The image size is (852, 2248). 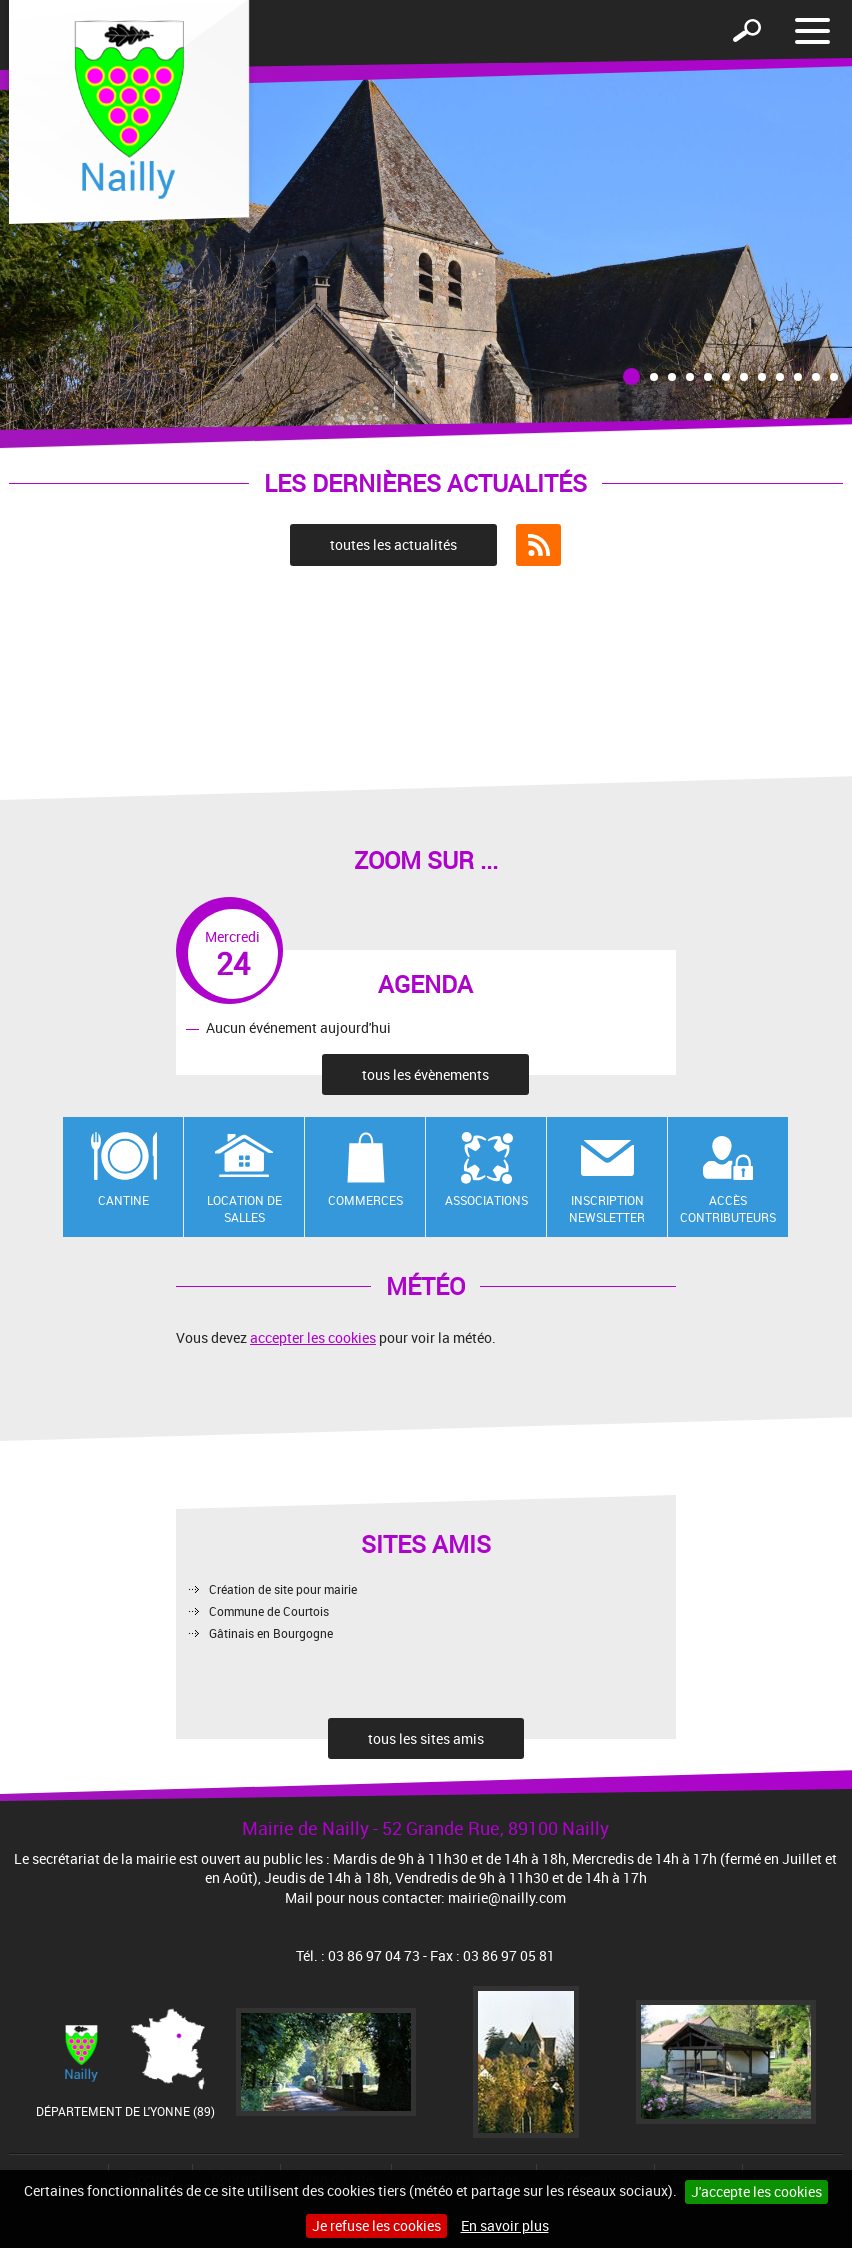 What do you see at coordinates (728, 1208) in the screenshot?
I see `Accès contributeurs` at bounding box center [728, 1208].